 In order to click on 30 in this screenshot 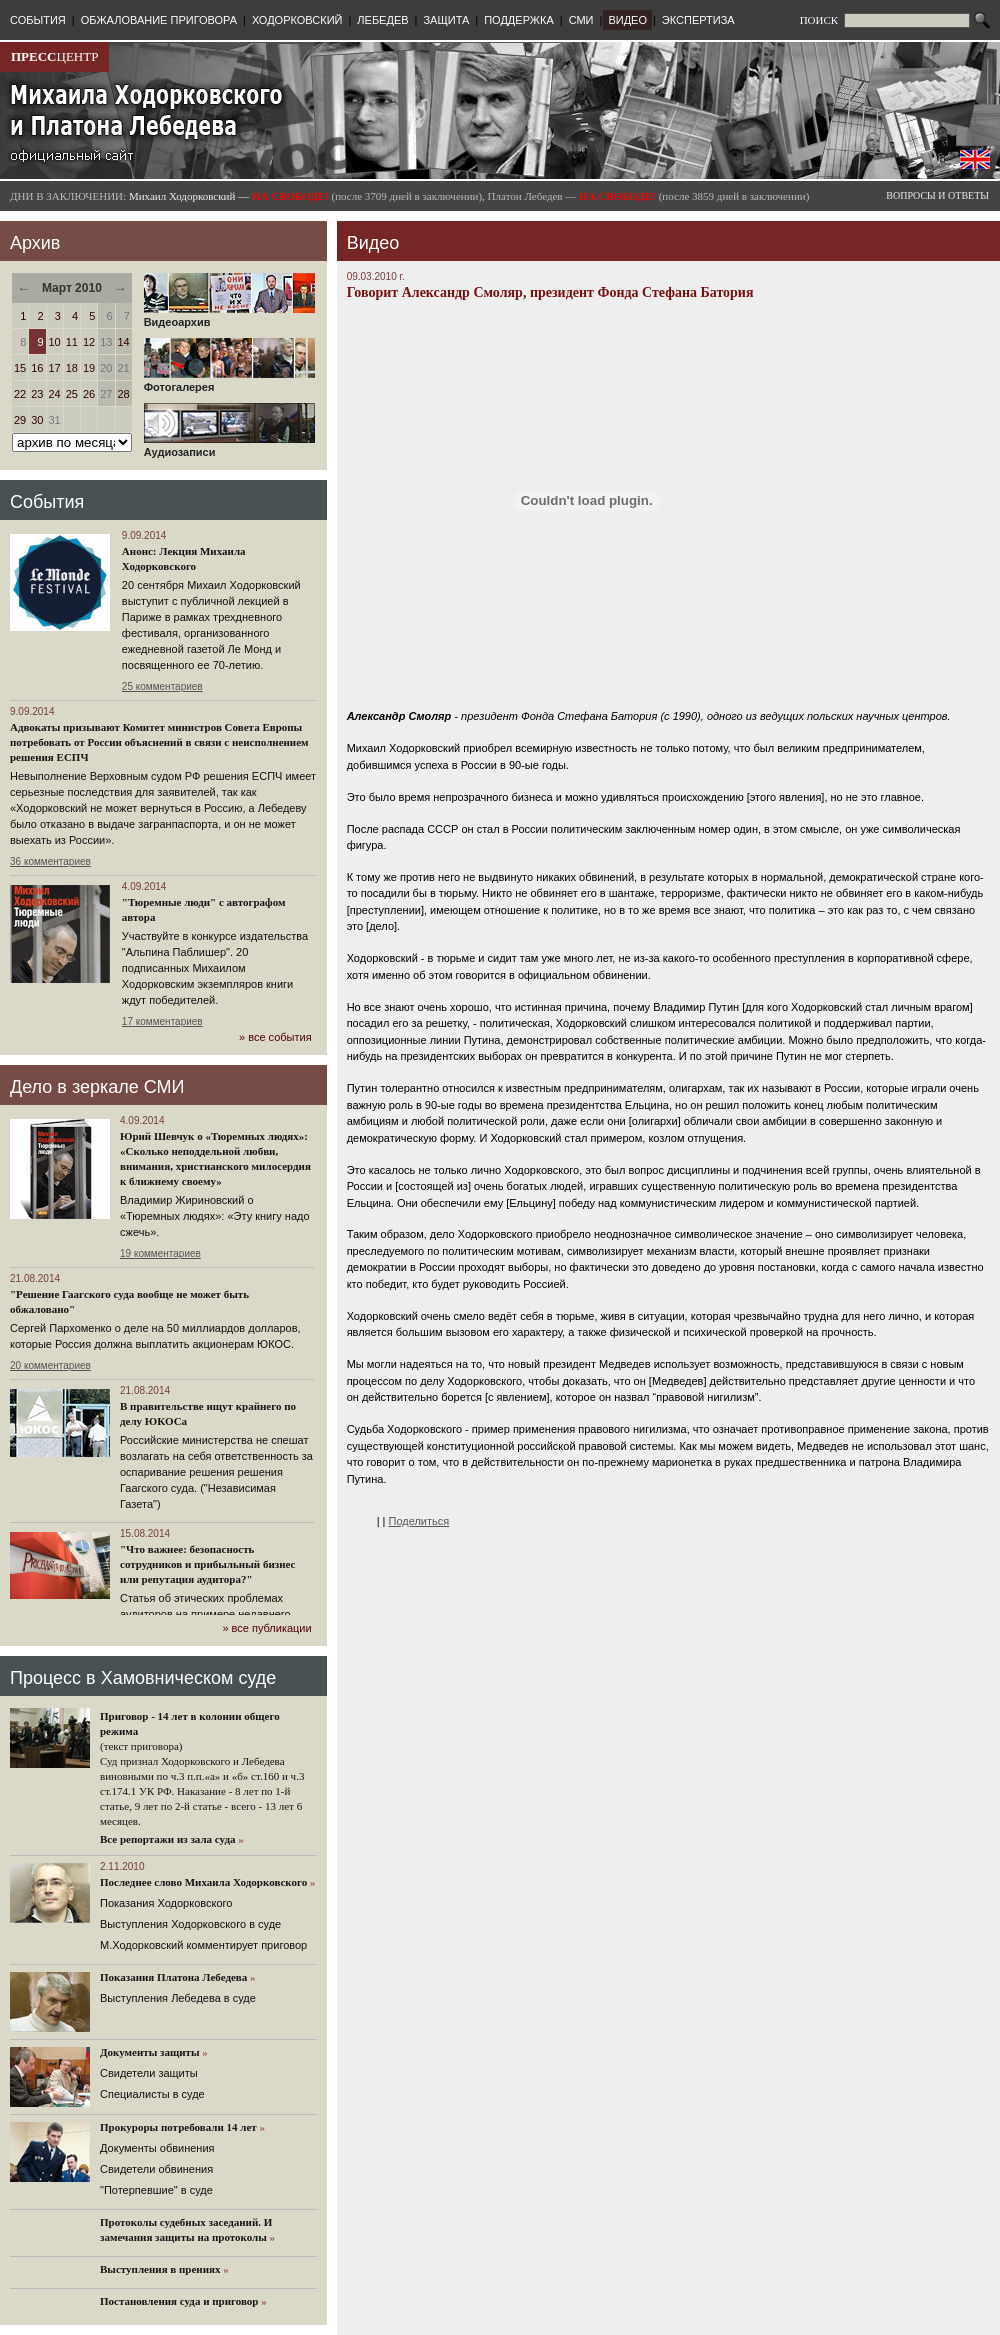, I will do `click(37, 420)`.